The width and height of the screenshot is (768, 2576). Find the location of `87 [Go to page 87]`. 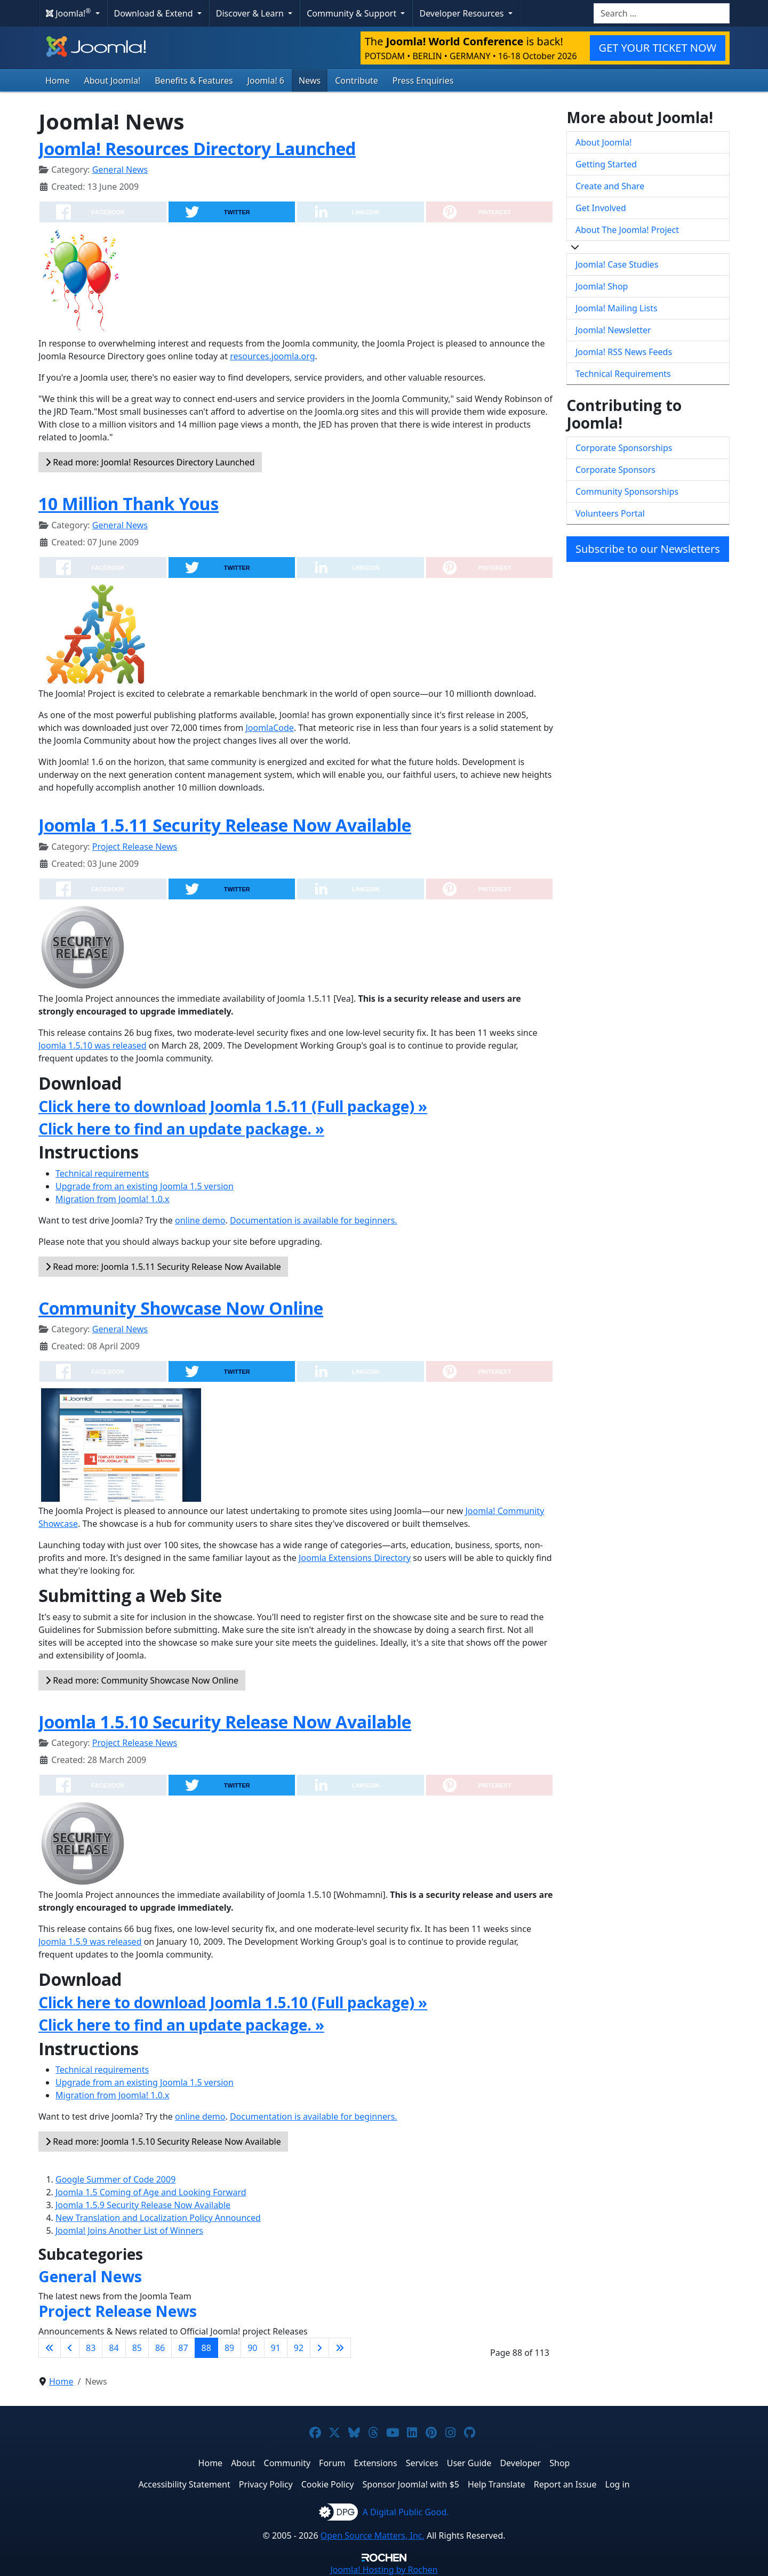

87 [Go to page 87] is located at coordinates (183, 2348).